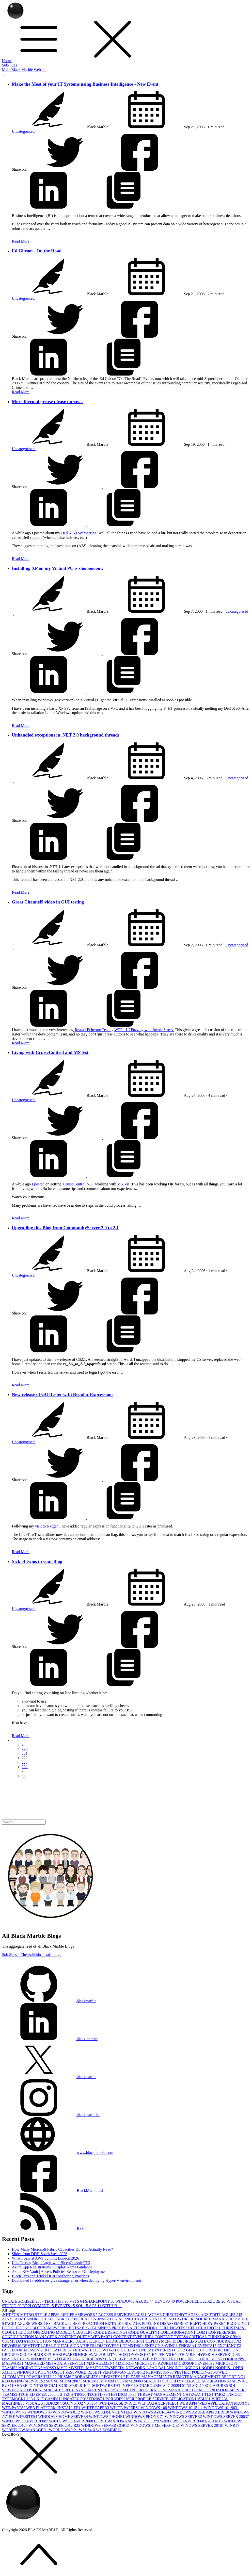 This screenshot has height=2576, width=252. I want to click on ENERGY SAVING, so click(161, 2346).